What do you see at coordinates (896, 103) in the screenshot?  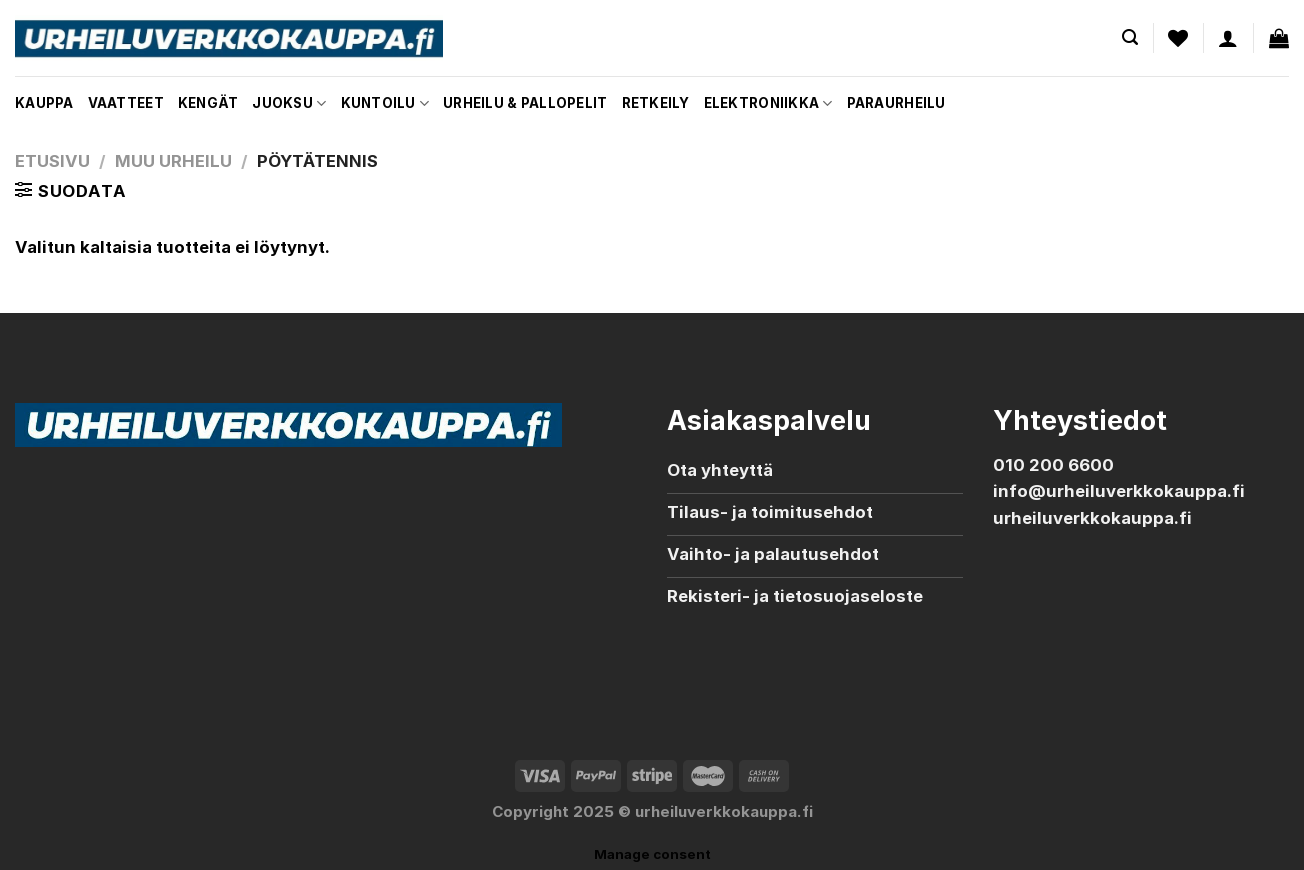 I see `Paraurheilu` at bounding box center [896, 103].